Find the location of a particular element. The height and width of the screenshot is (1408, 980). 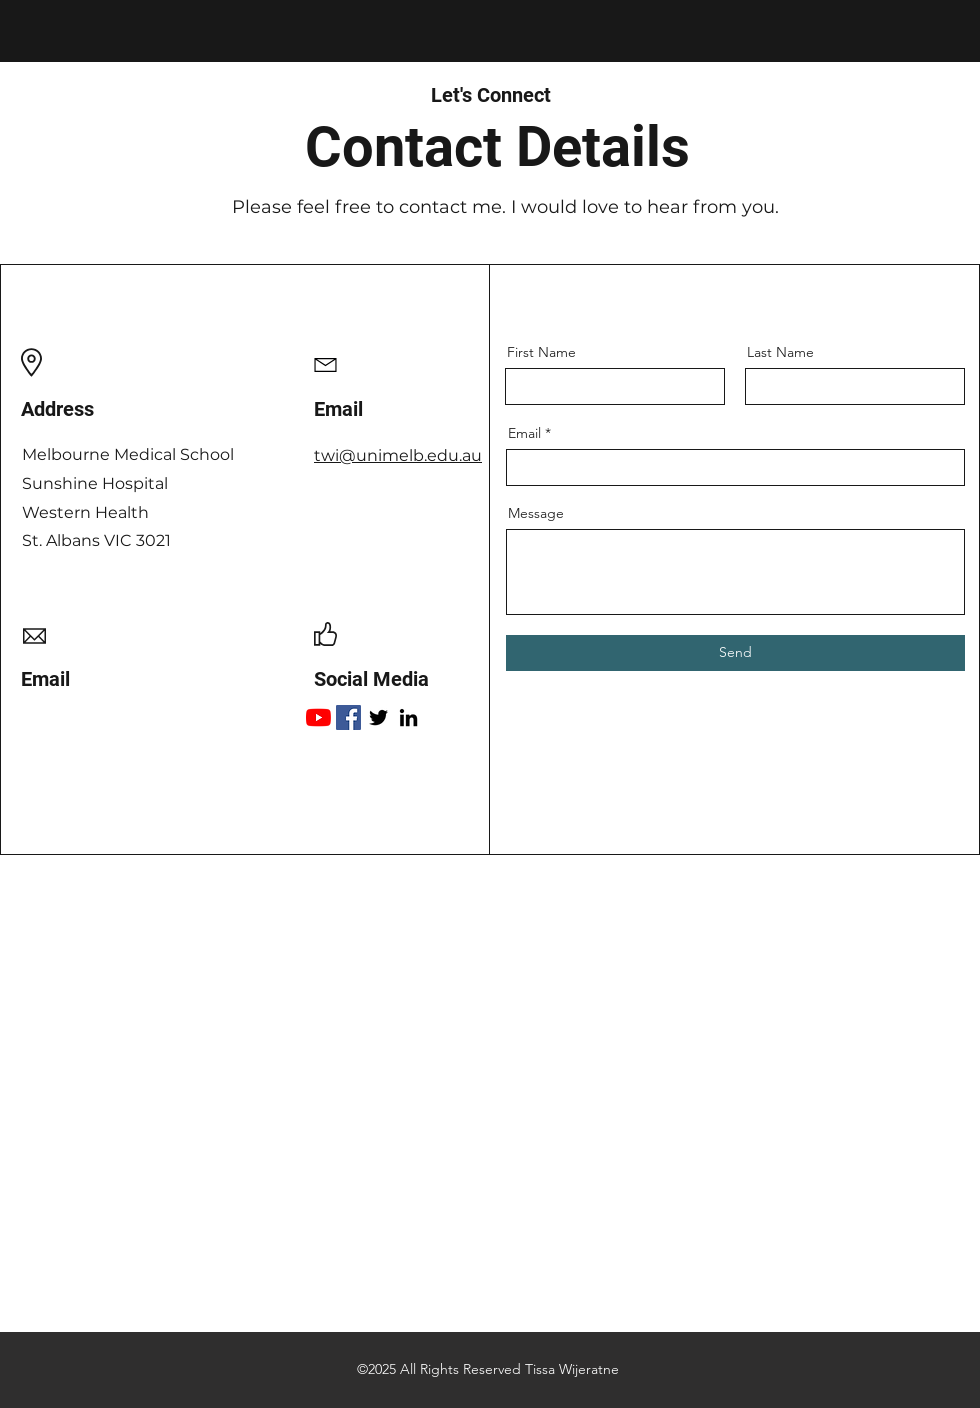

[LinkedIn] is located at coordinates (408, 717).